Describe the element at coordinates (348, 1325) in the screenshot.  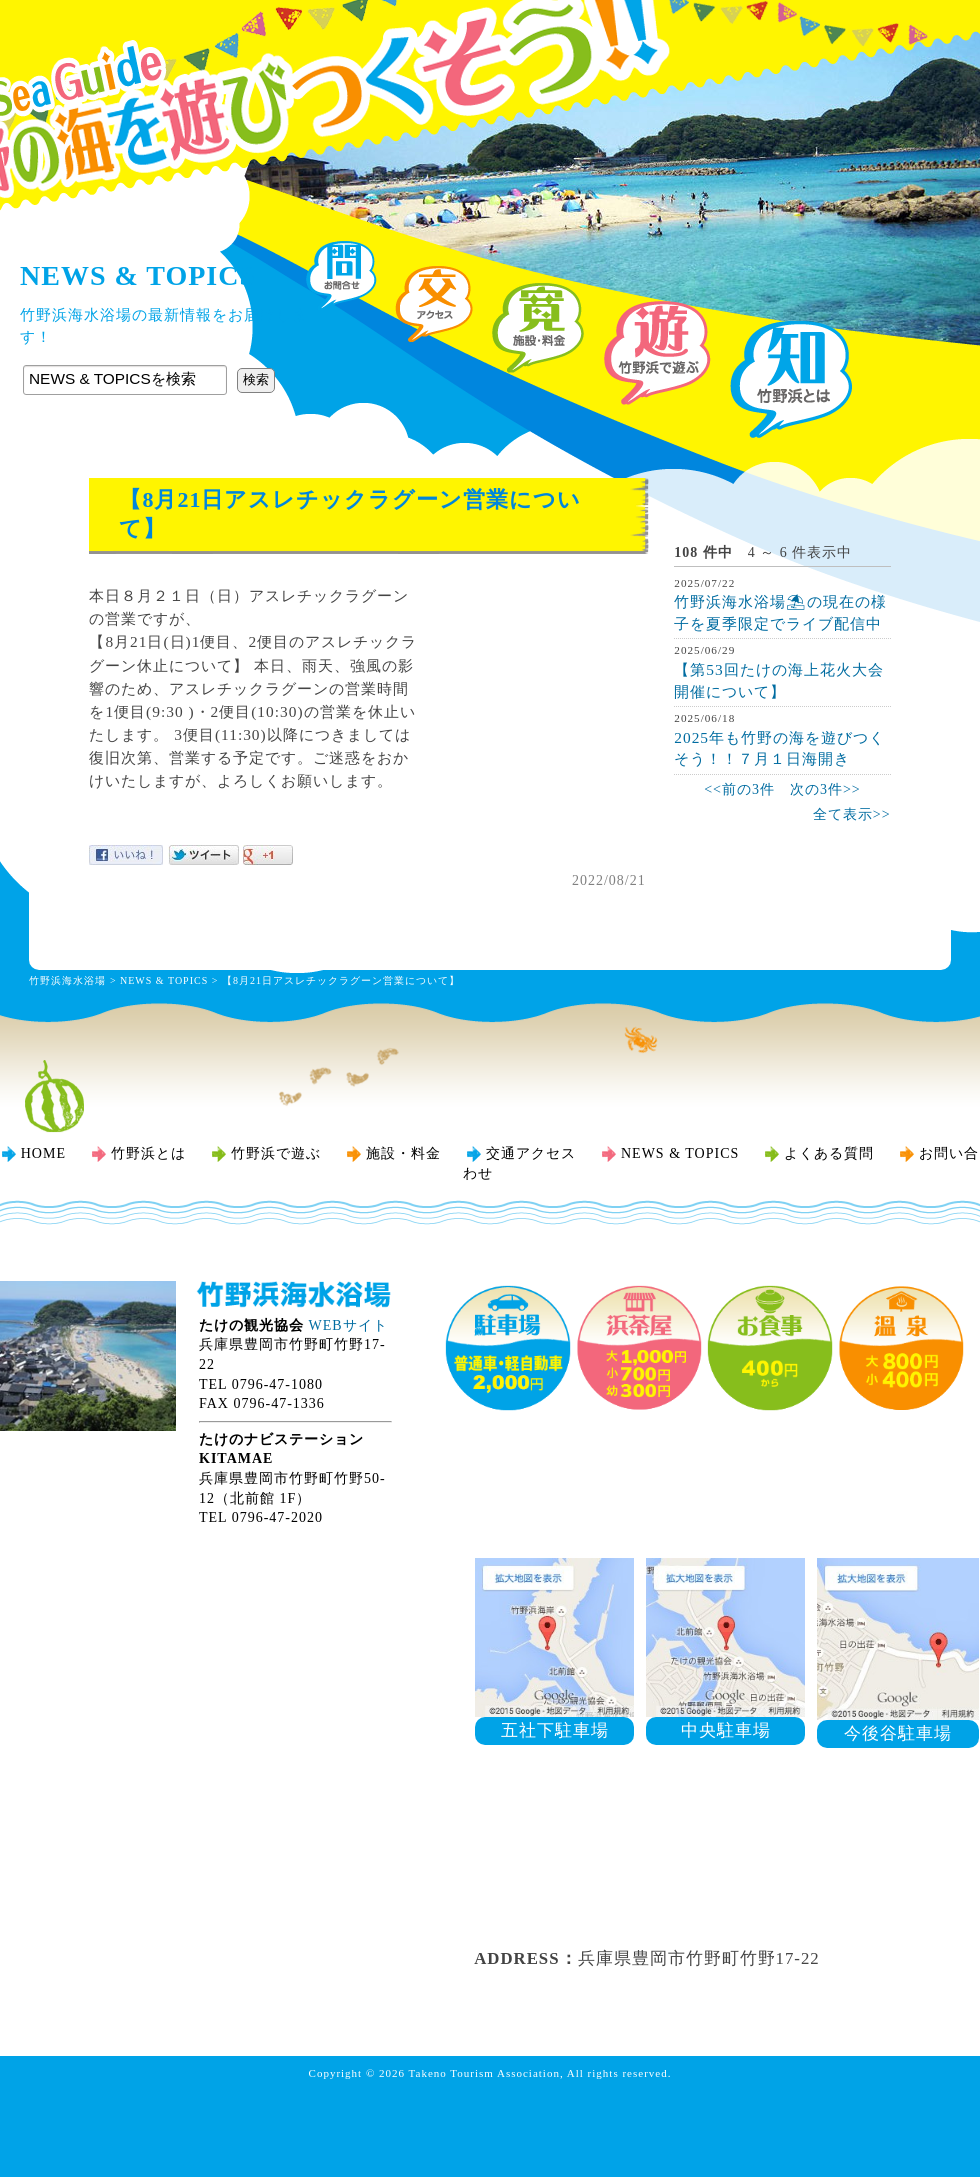
I see `WEBサイト` at that location.